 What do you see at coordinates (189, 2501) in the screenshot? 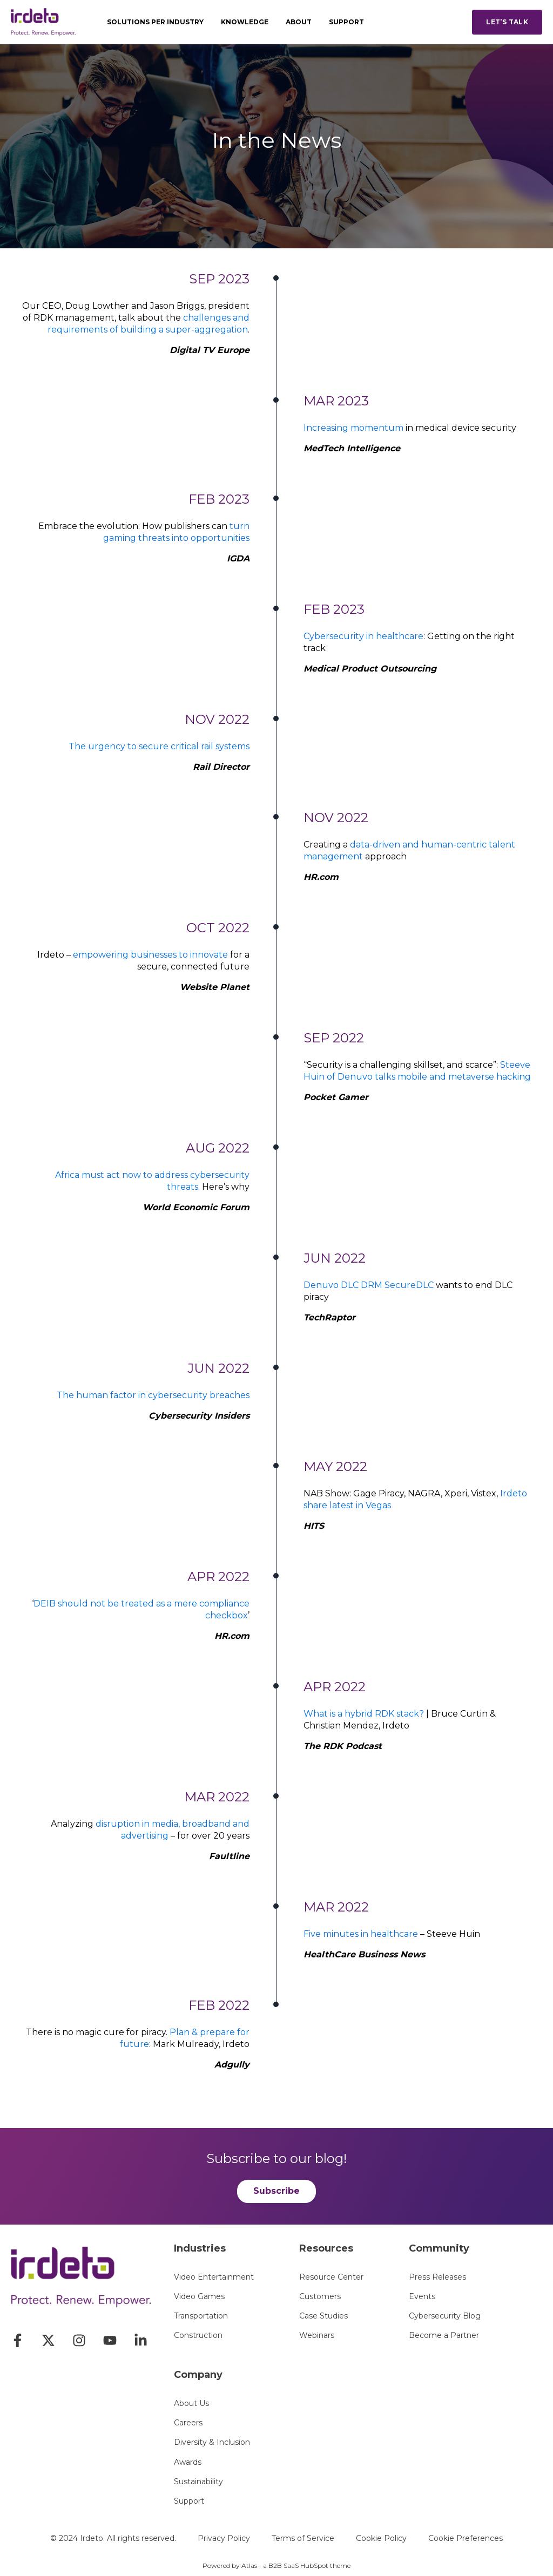
I see `Support` at bounding box center [189, 2501].